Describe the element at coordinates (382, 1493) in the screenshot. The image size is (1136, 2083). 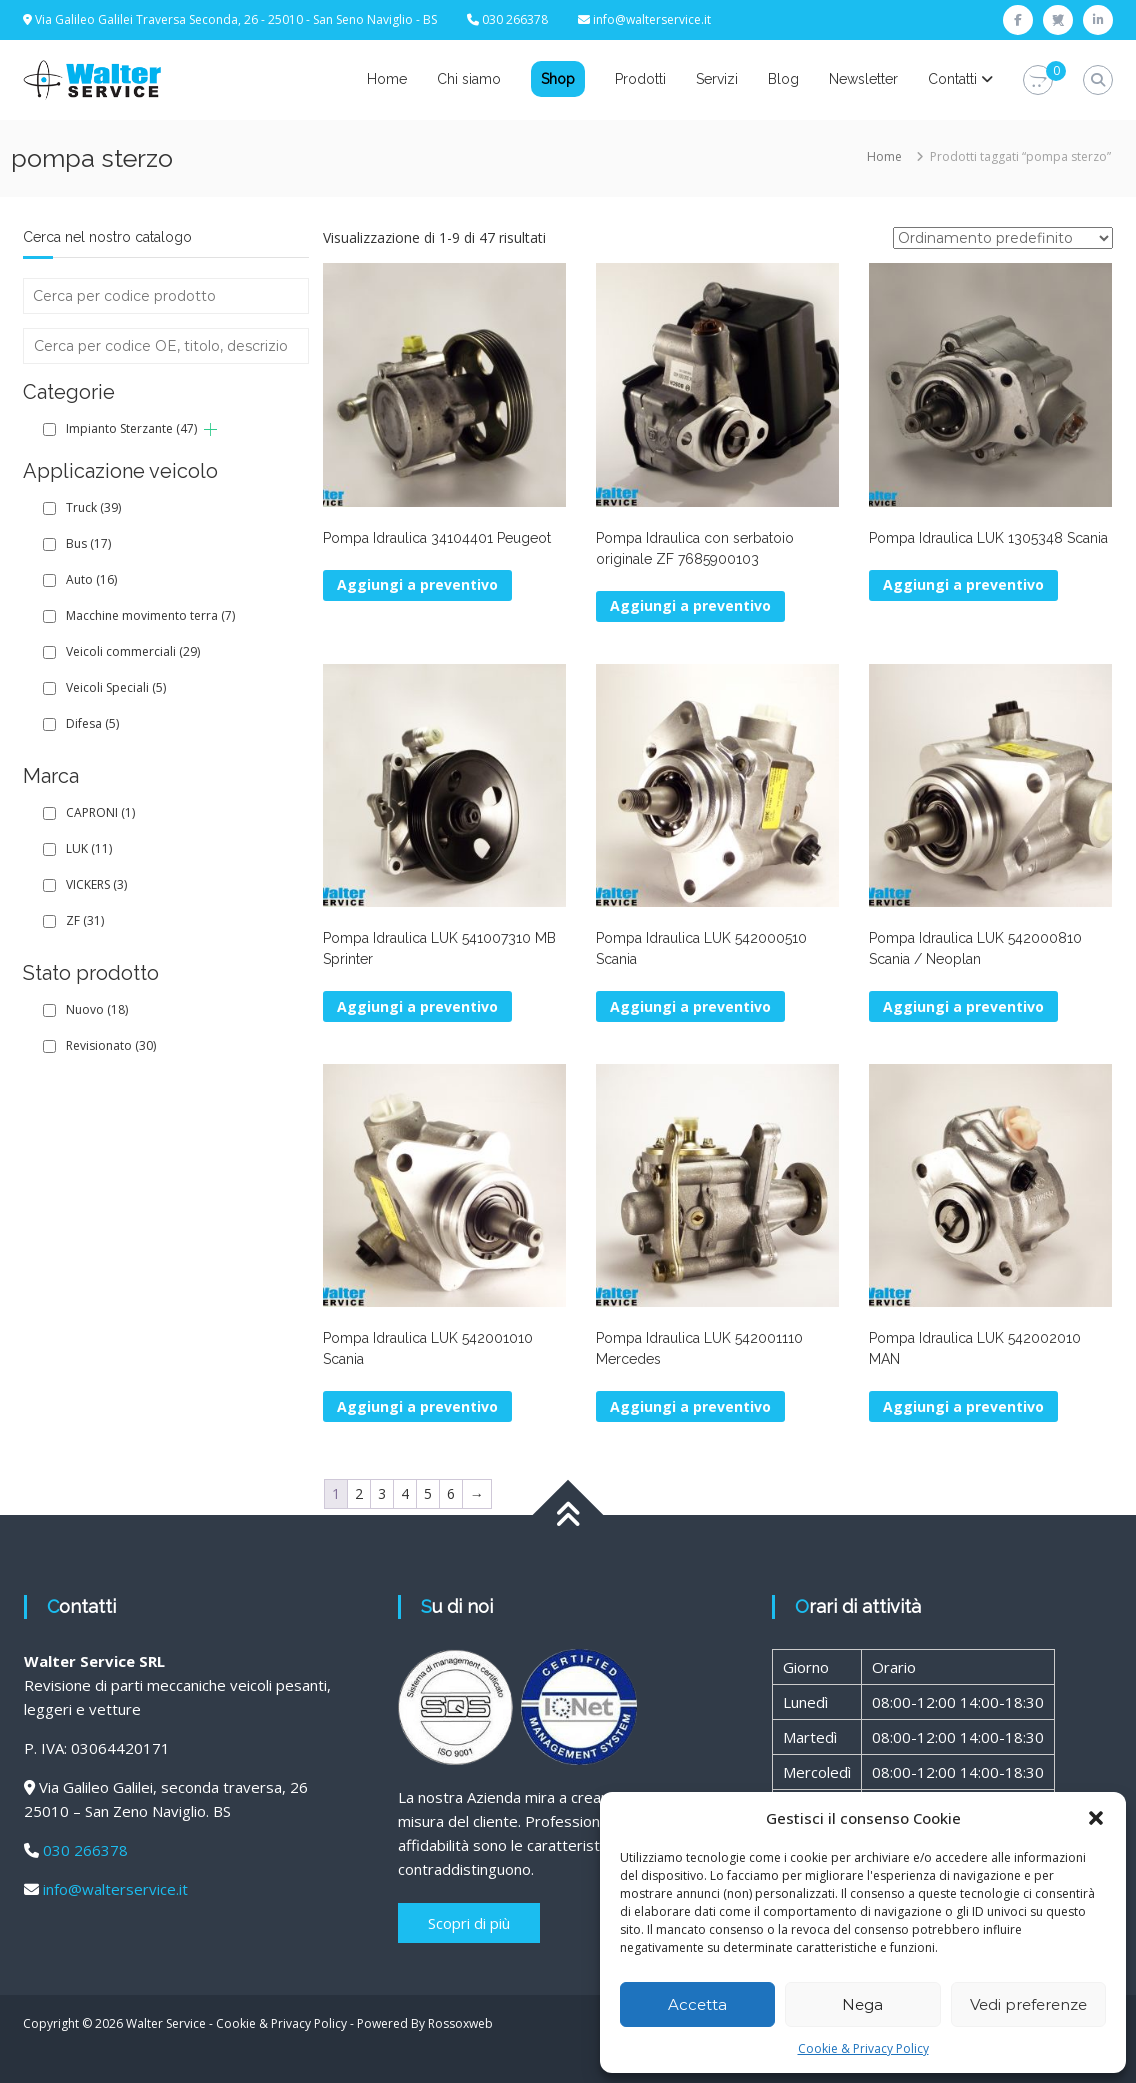
I see `3 [Pagina 3]` at that location.